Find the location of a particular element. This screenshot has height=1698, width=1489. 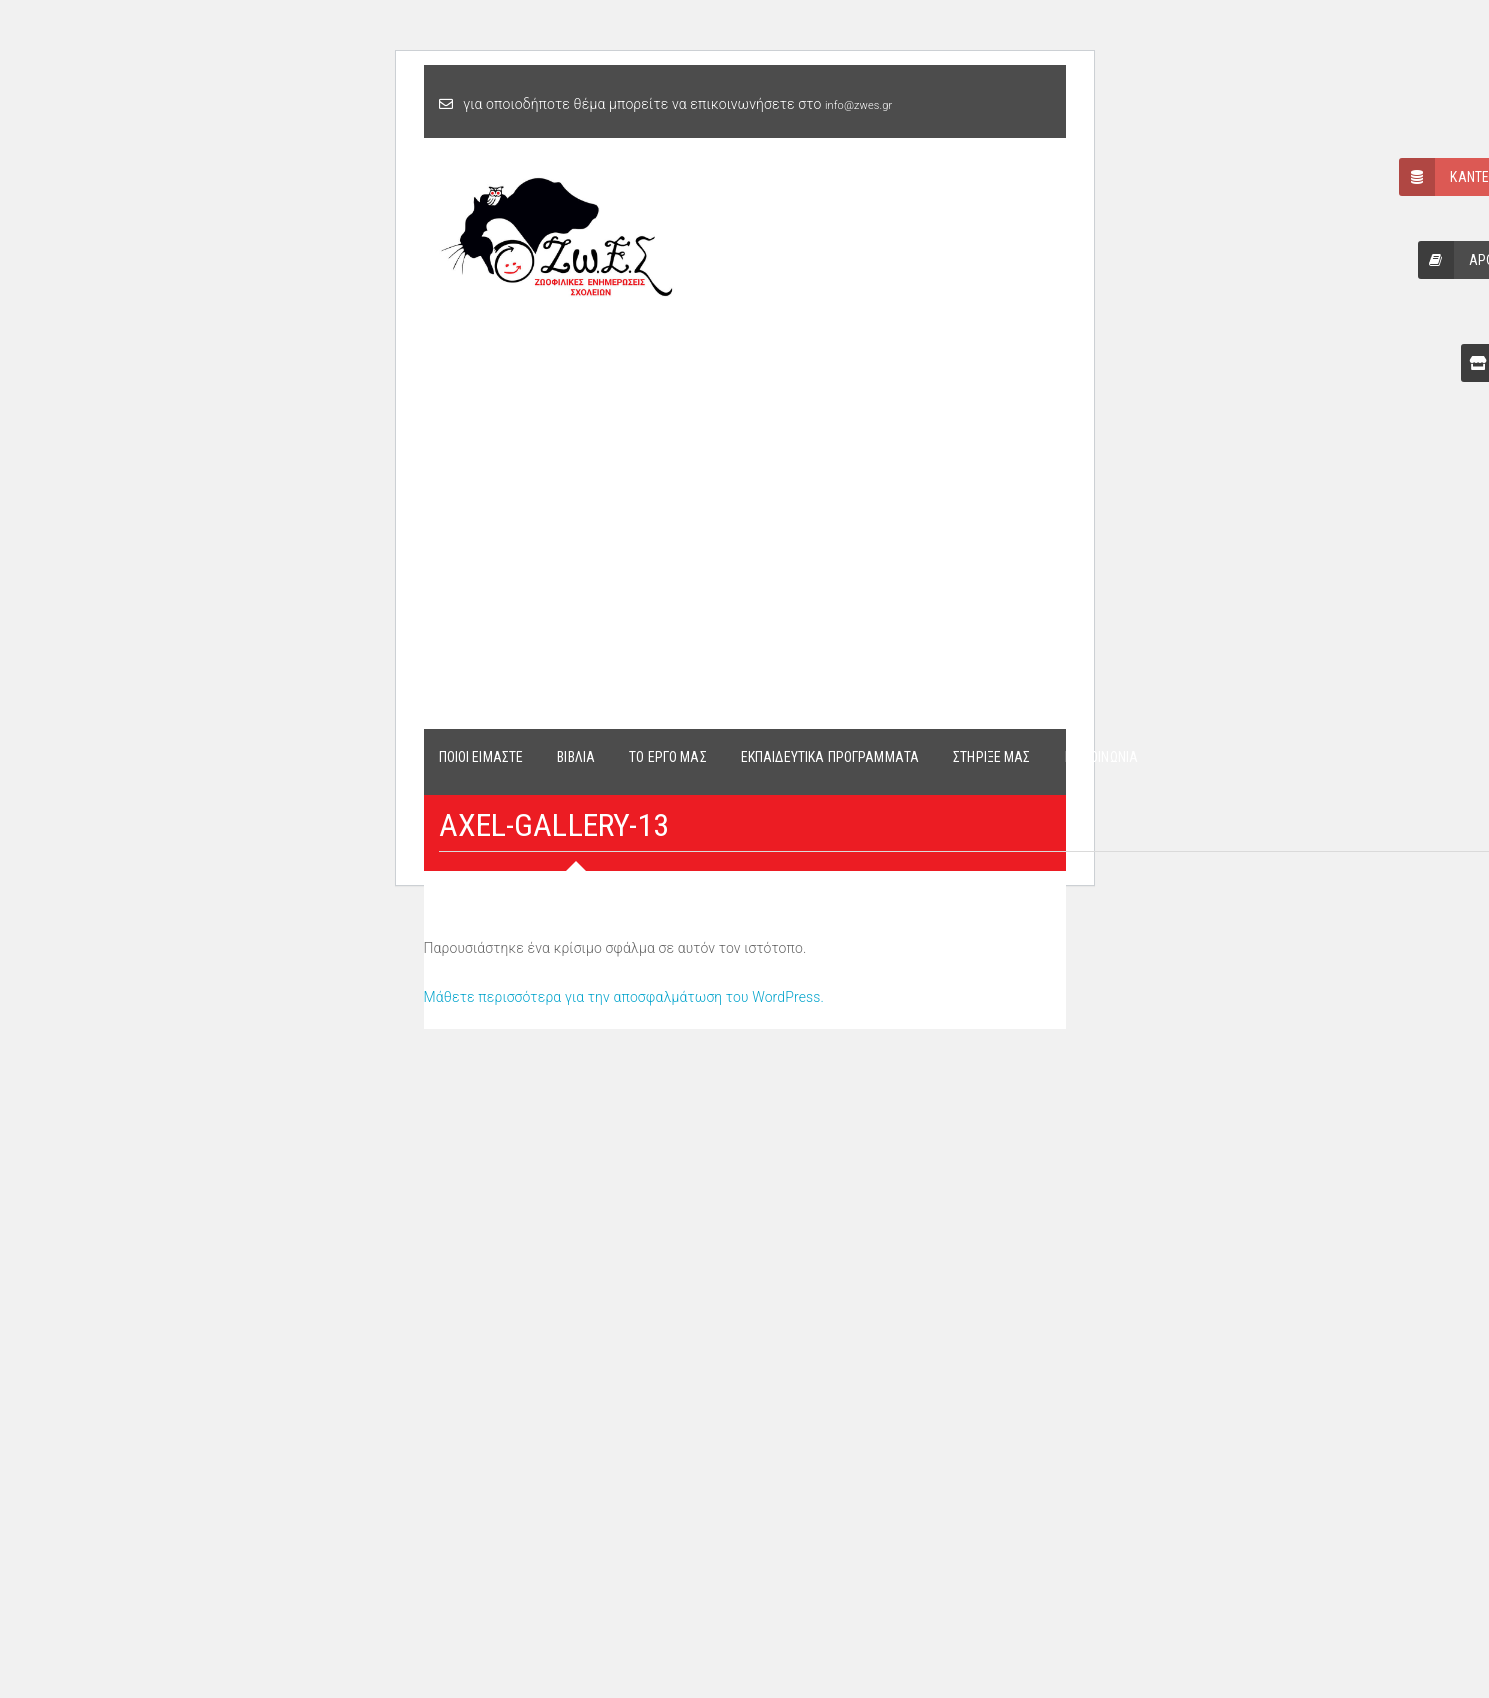

ΠΟΙΟΙ ΕΙΜΑΣΤΕ is located at coordinates (481, 757).